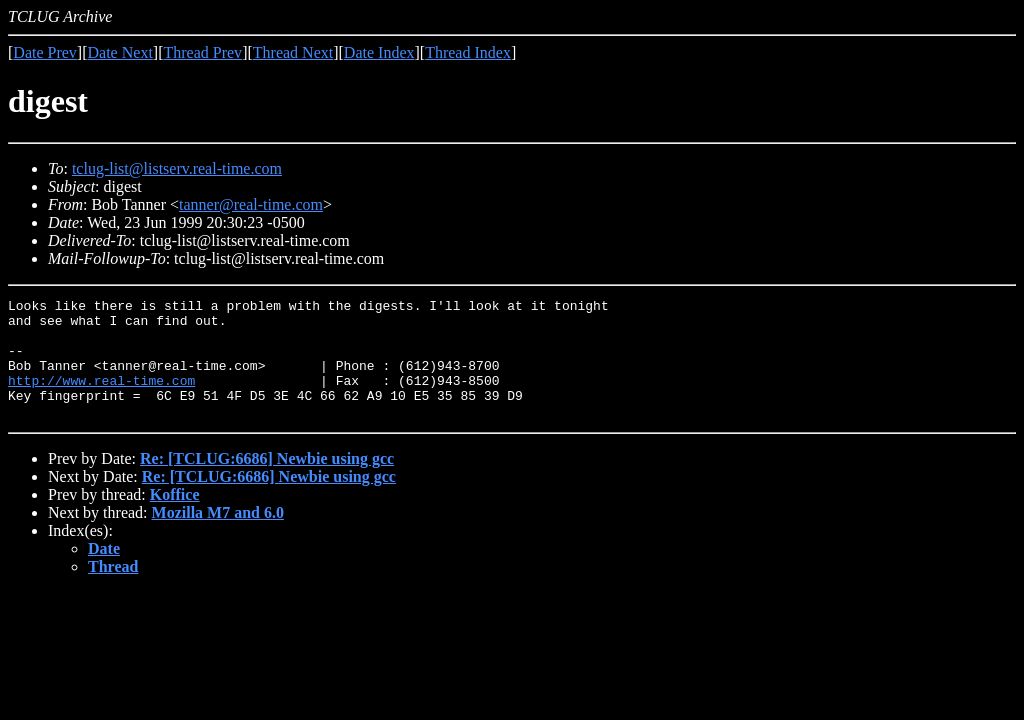 The height and width of the screenshot is (720, 1024). What do you see at coordinates (218, 536) in the screenshot?
I see `Mozilla M7 and 6.0` at bounding box center [218, 536].